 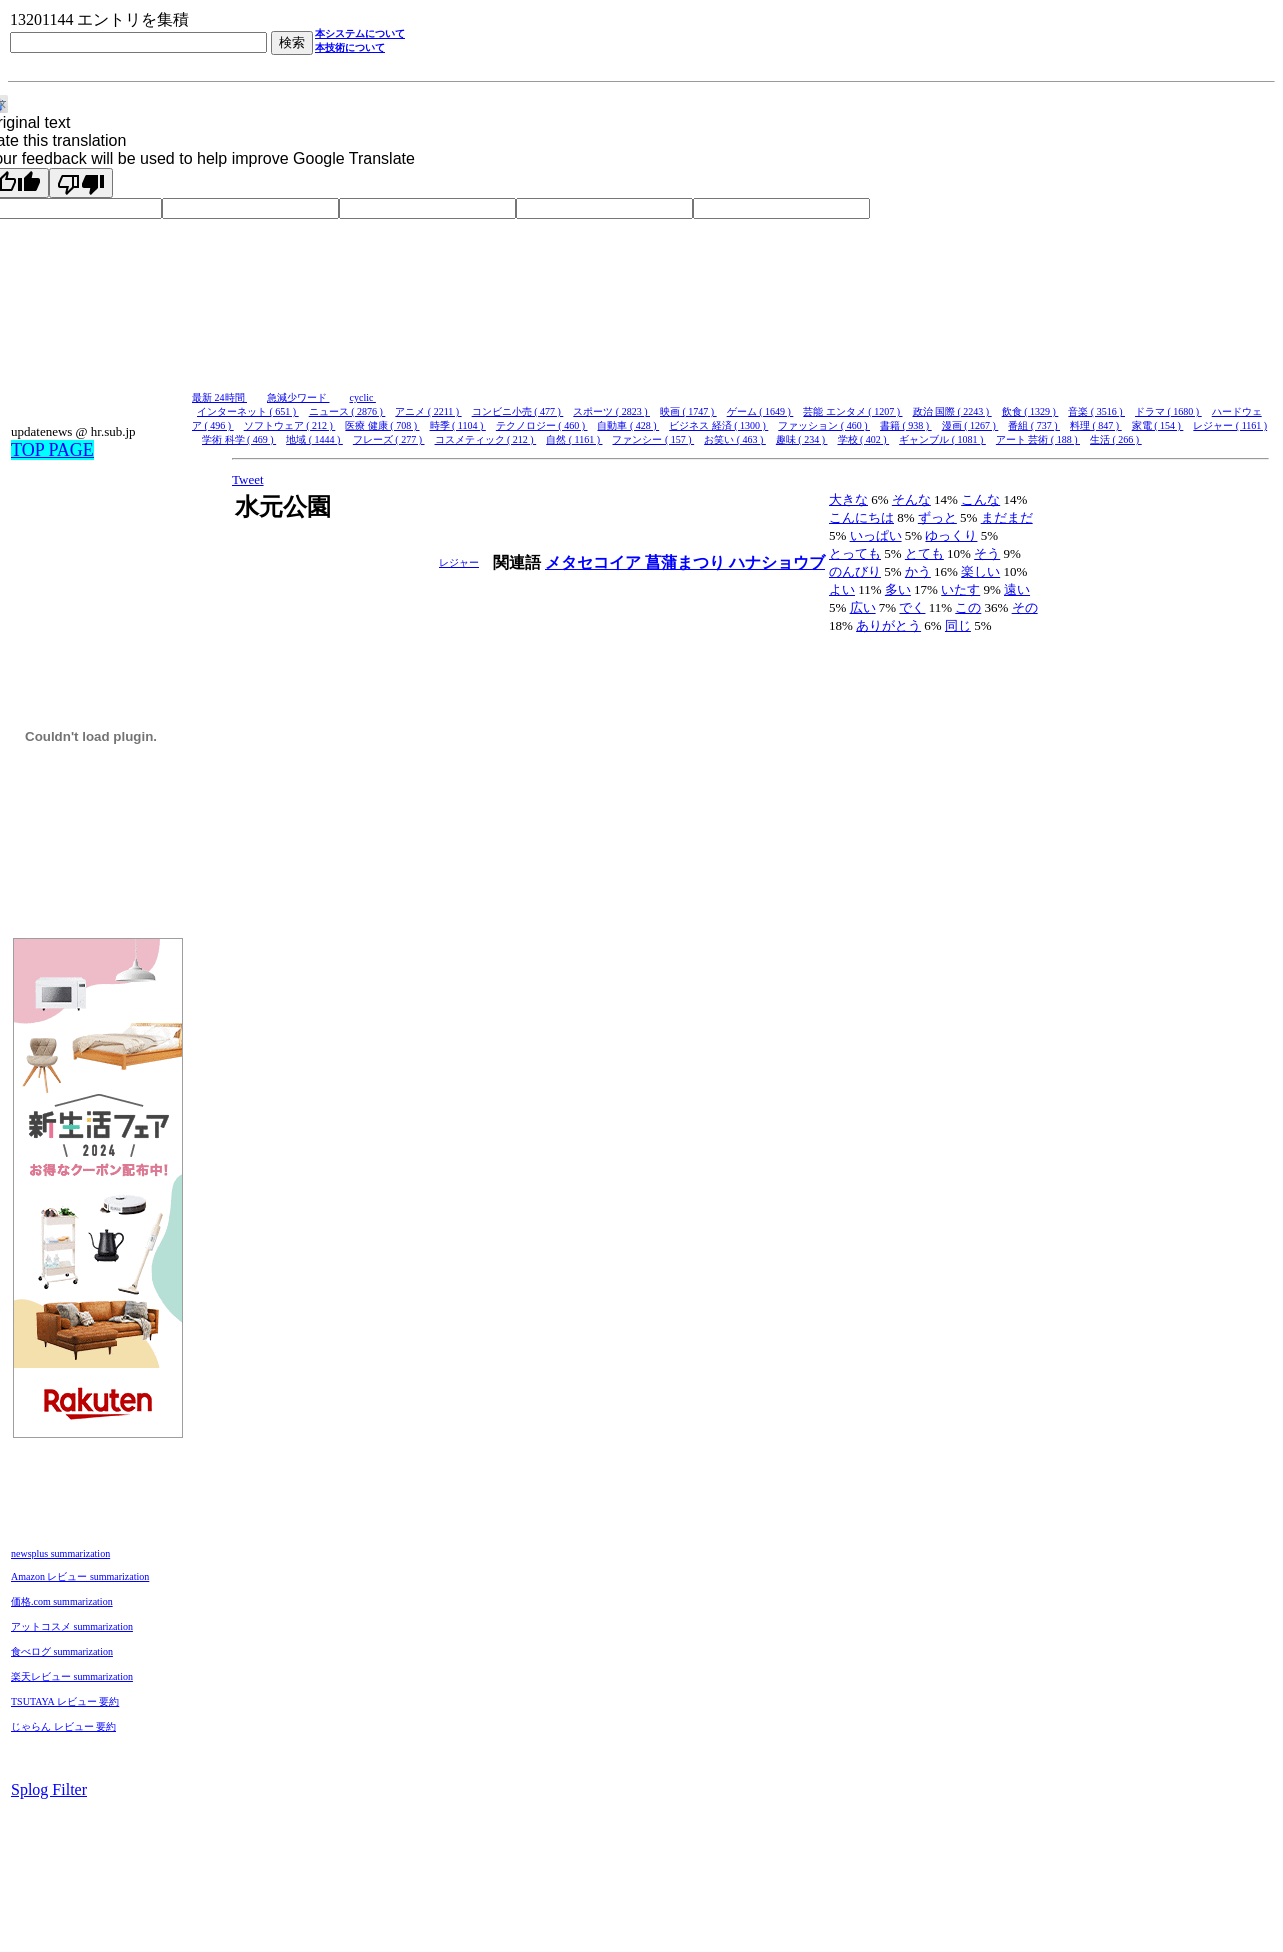 What do you see at coordinates (219, 397) in the screenshot?
I see `最新 24時間` at bounding box center [219, 397].